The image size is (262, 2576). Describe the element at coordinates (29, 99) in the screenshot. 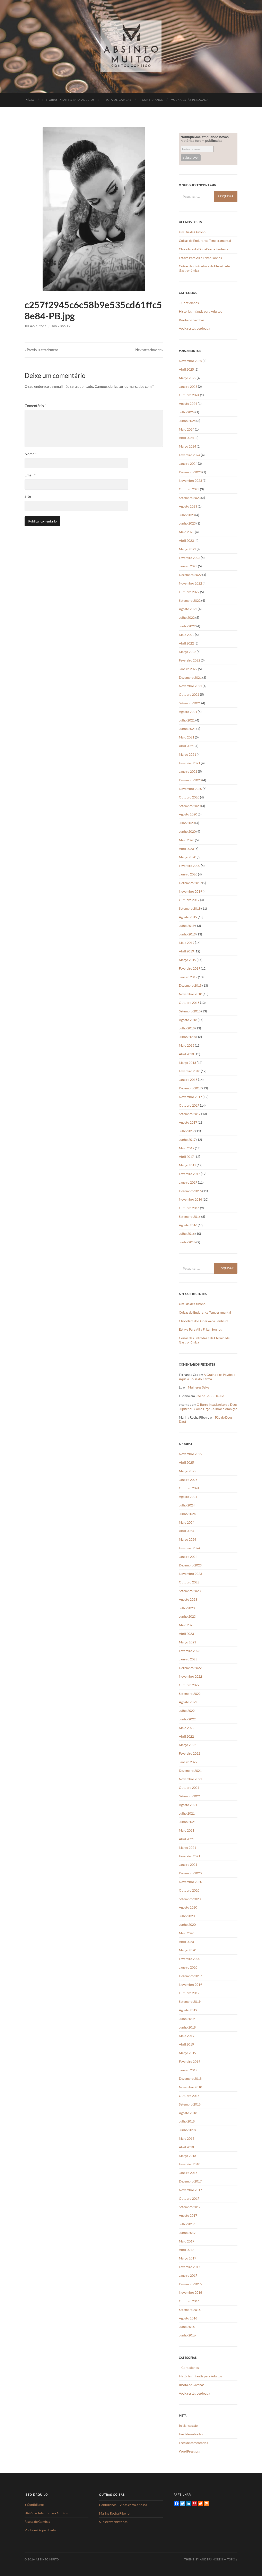

I see `Início` at that location.